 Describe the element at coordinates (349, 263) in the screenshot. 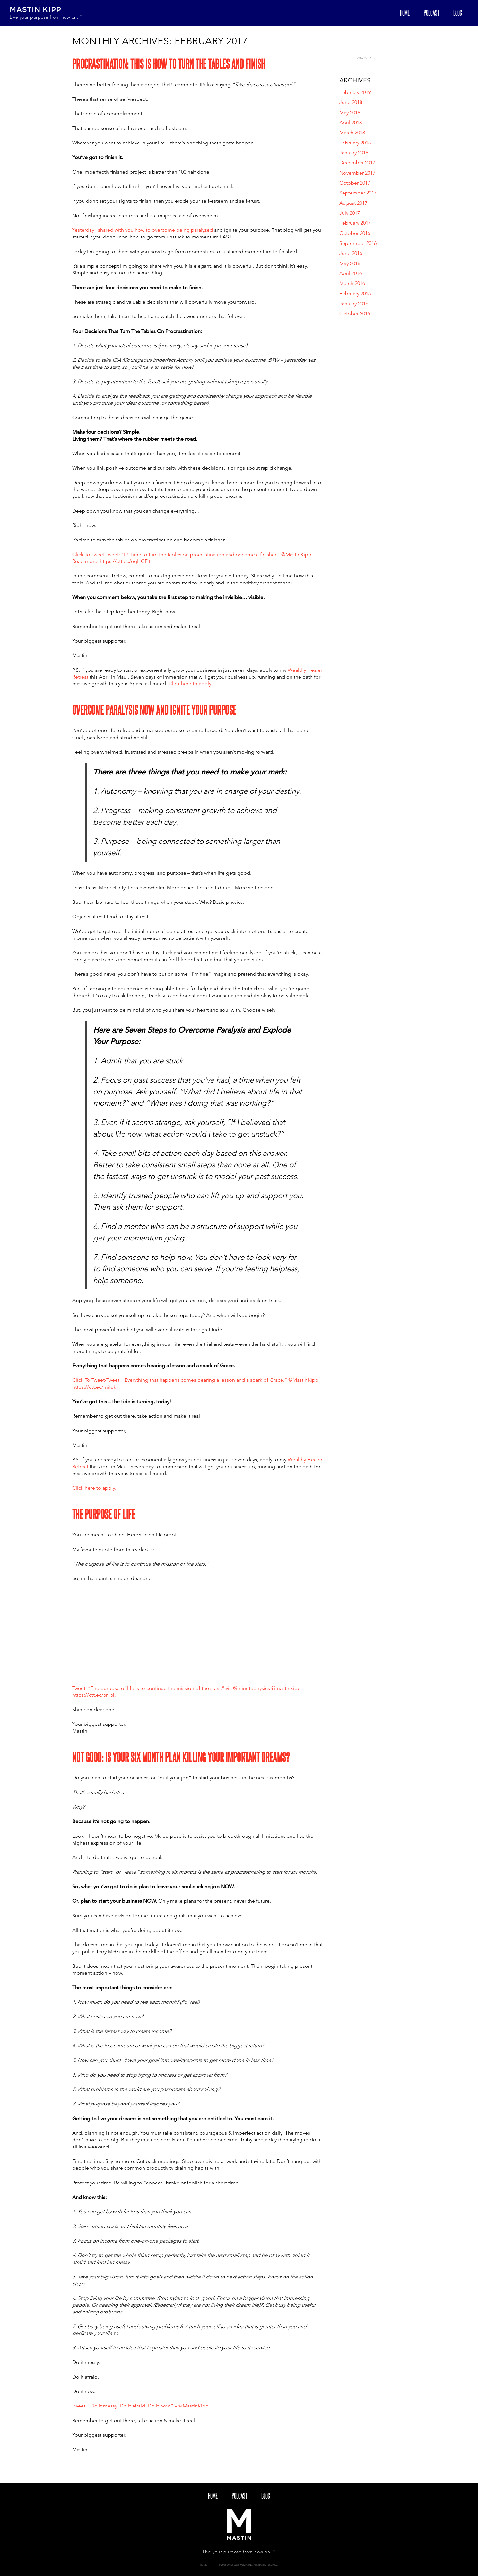

I see `May 2016` at that location.